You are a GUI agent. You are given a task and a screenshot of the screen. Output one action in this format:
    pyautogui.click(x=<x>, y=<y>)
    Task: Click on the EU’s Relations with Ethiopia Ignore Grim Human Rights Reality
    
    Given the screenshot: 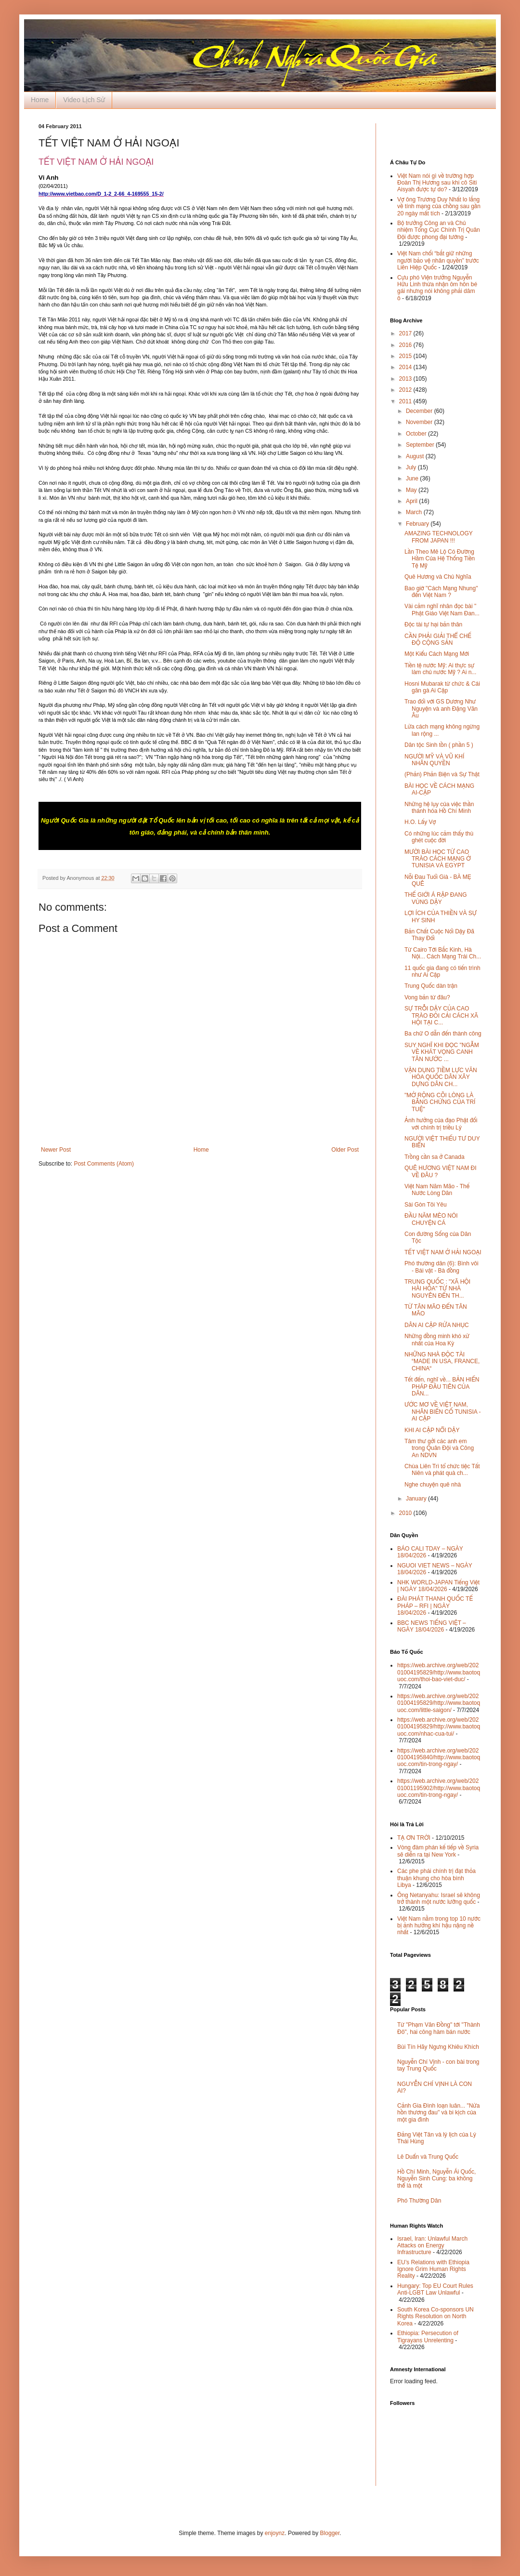 What is the action you would take?
    pyautogui.click(x=433, y=2269)
    